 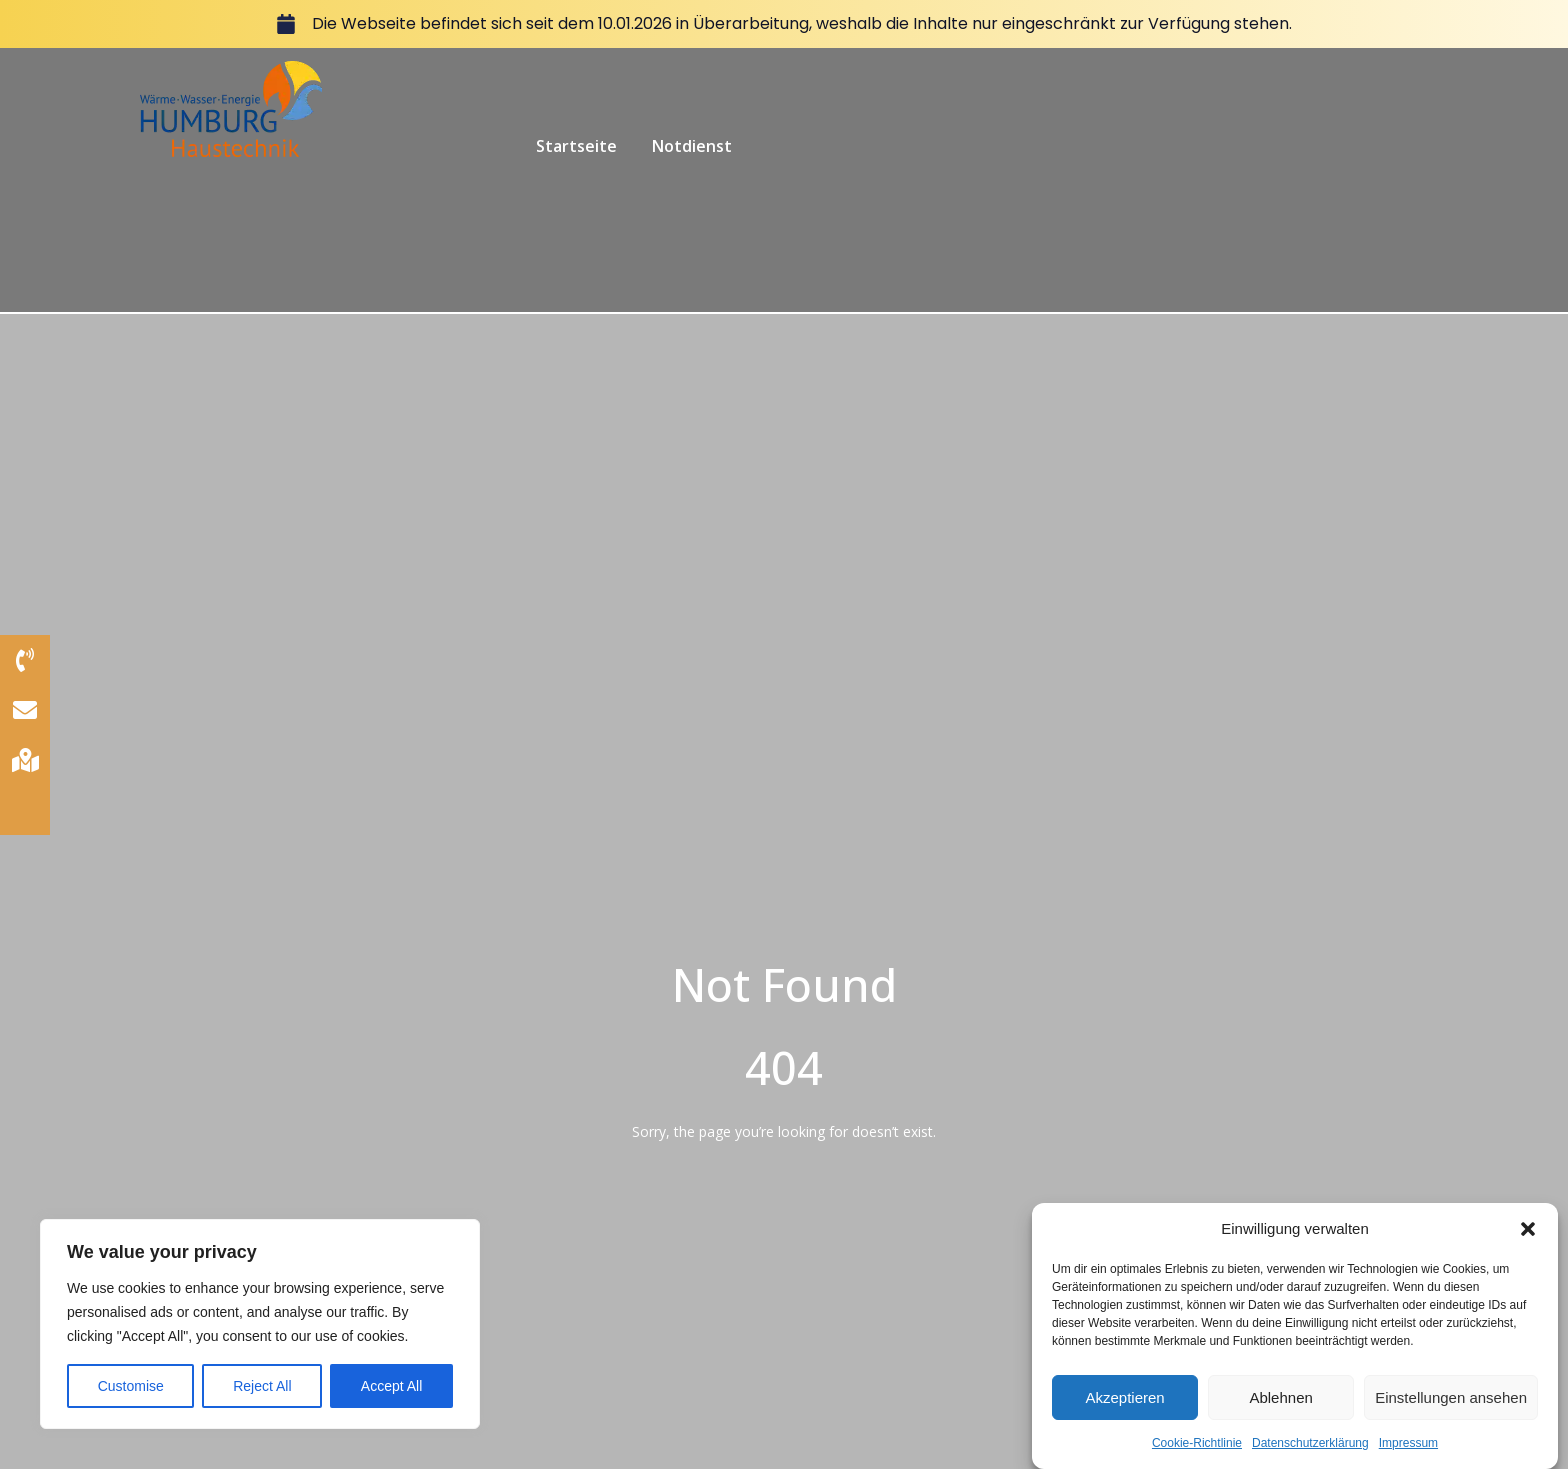 What do you see at coordinates (260, 1324) in the screenshot?
I see `[region]` at bounding box center [260, 1324].